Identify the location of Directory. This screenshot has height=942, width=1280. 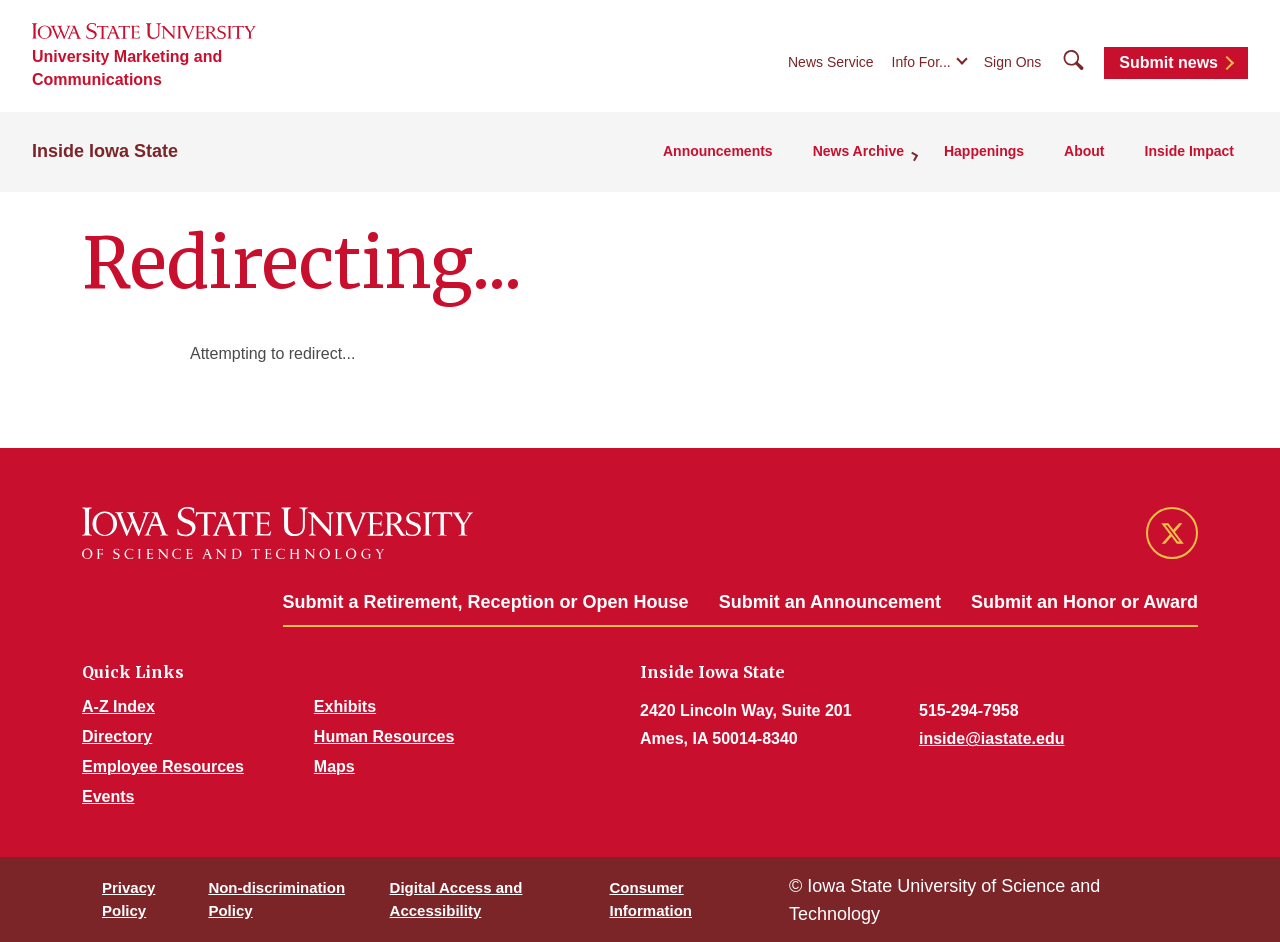
(117, 736).